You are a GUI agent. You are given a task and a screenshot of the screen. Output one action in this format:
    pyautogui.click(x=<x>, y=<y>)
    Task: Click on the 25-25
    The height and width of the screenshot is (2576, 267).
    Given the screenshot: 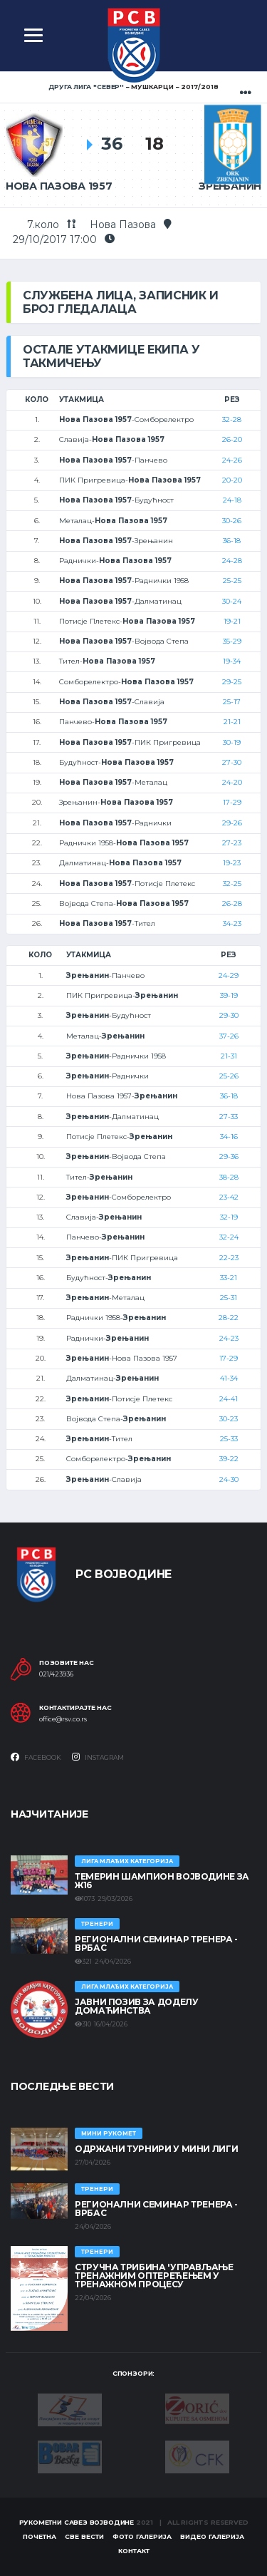 What is the action you would take?
    pyautogui.click(x=232, y=580)
    